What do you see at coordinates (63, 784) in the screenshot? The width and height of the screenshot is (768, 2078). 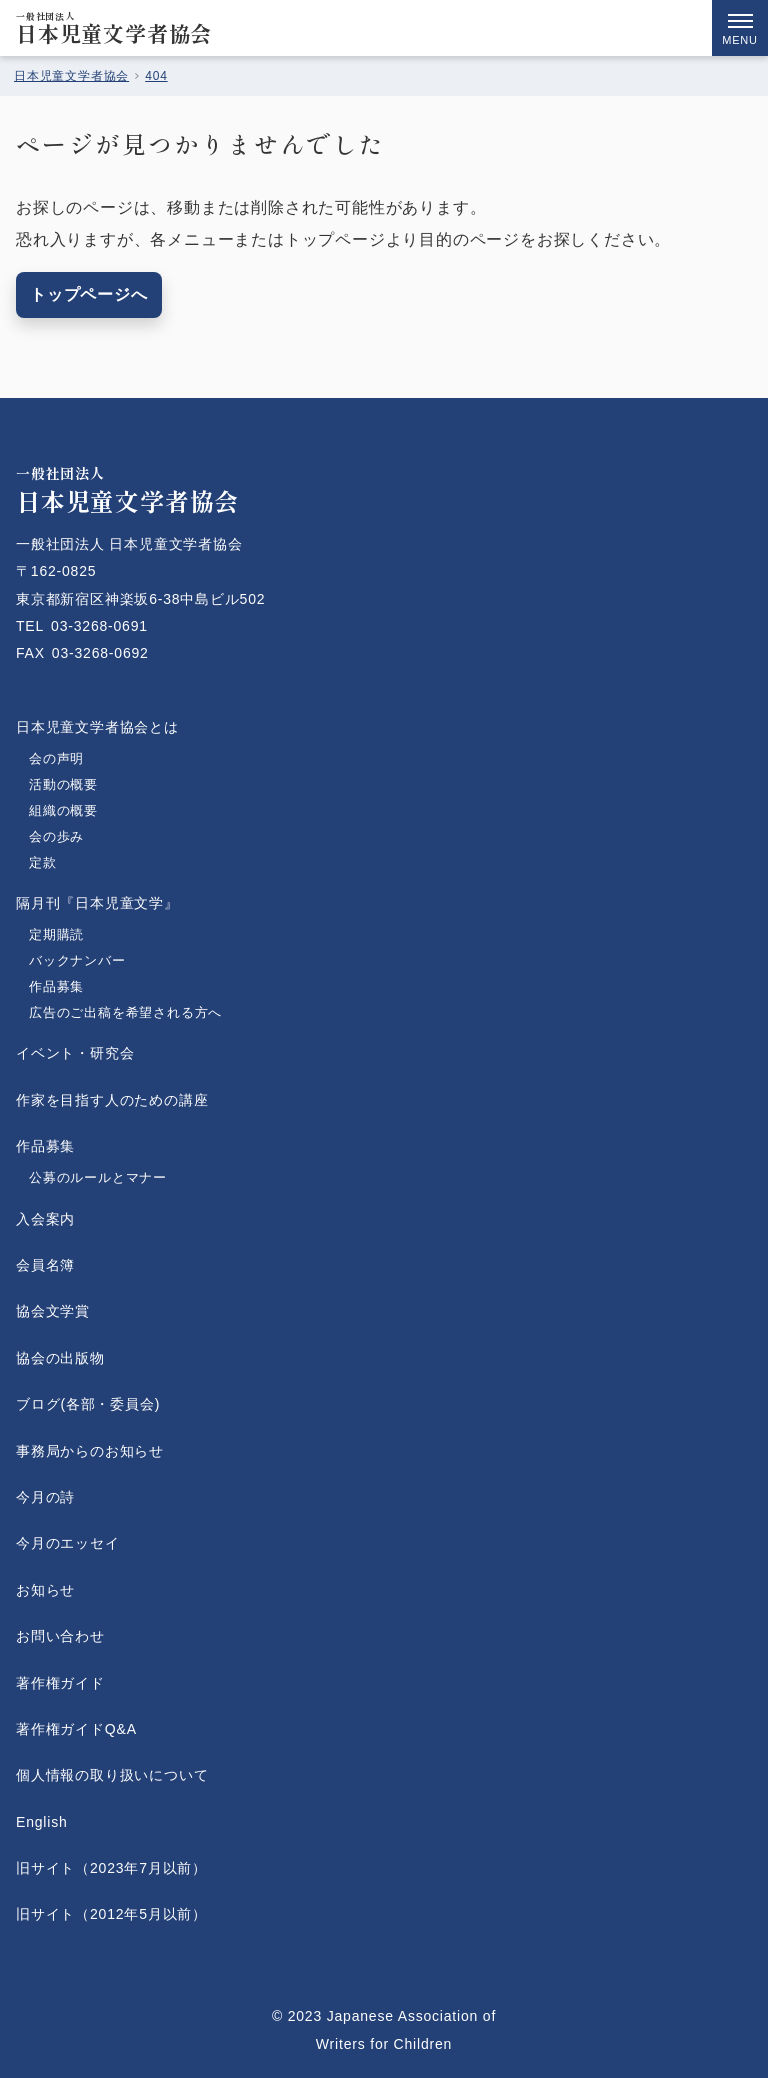 I see `活動の概要` at bounding box center [63, 784].